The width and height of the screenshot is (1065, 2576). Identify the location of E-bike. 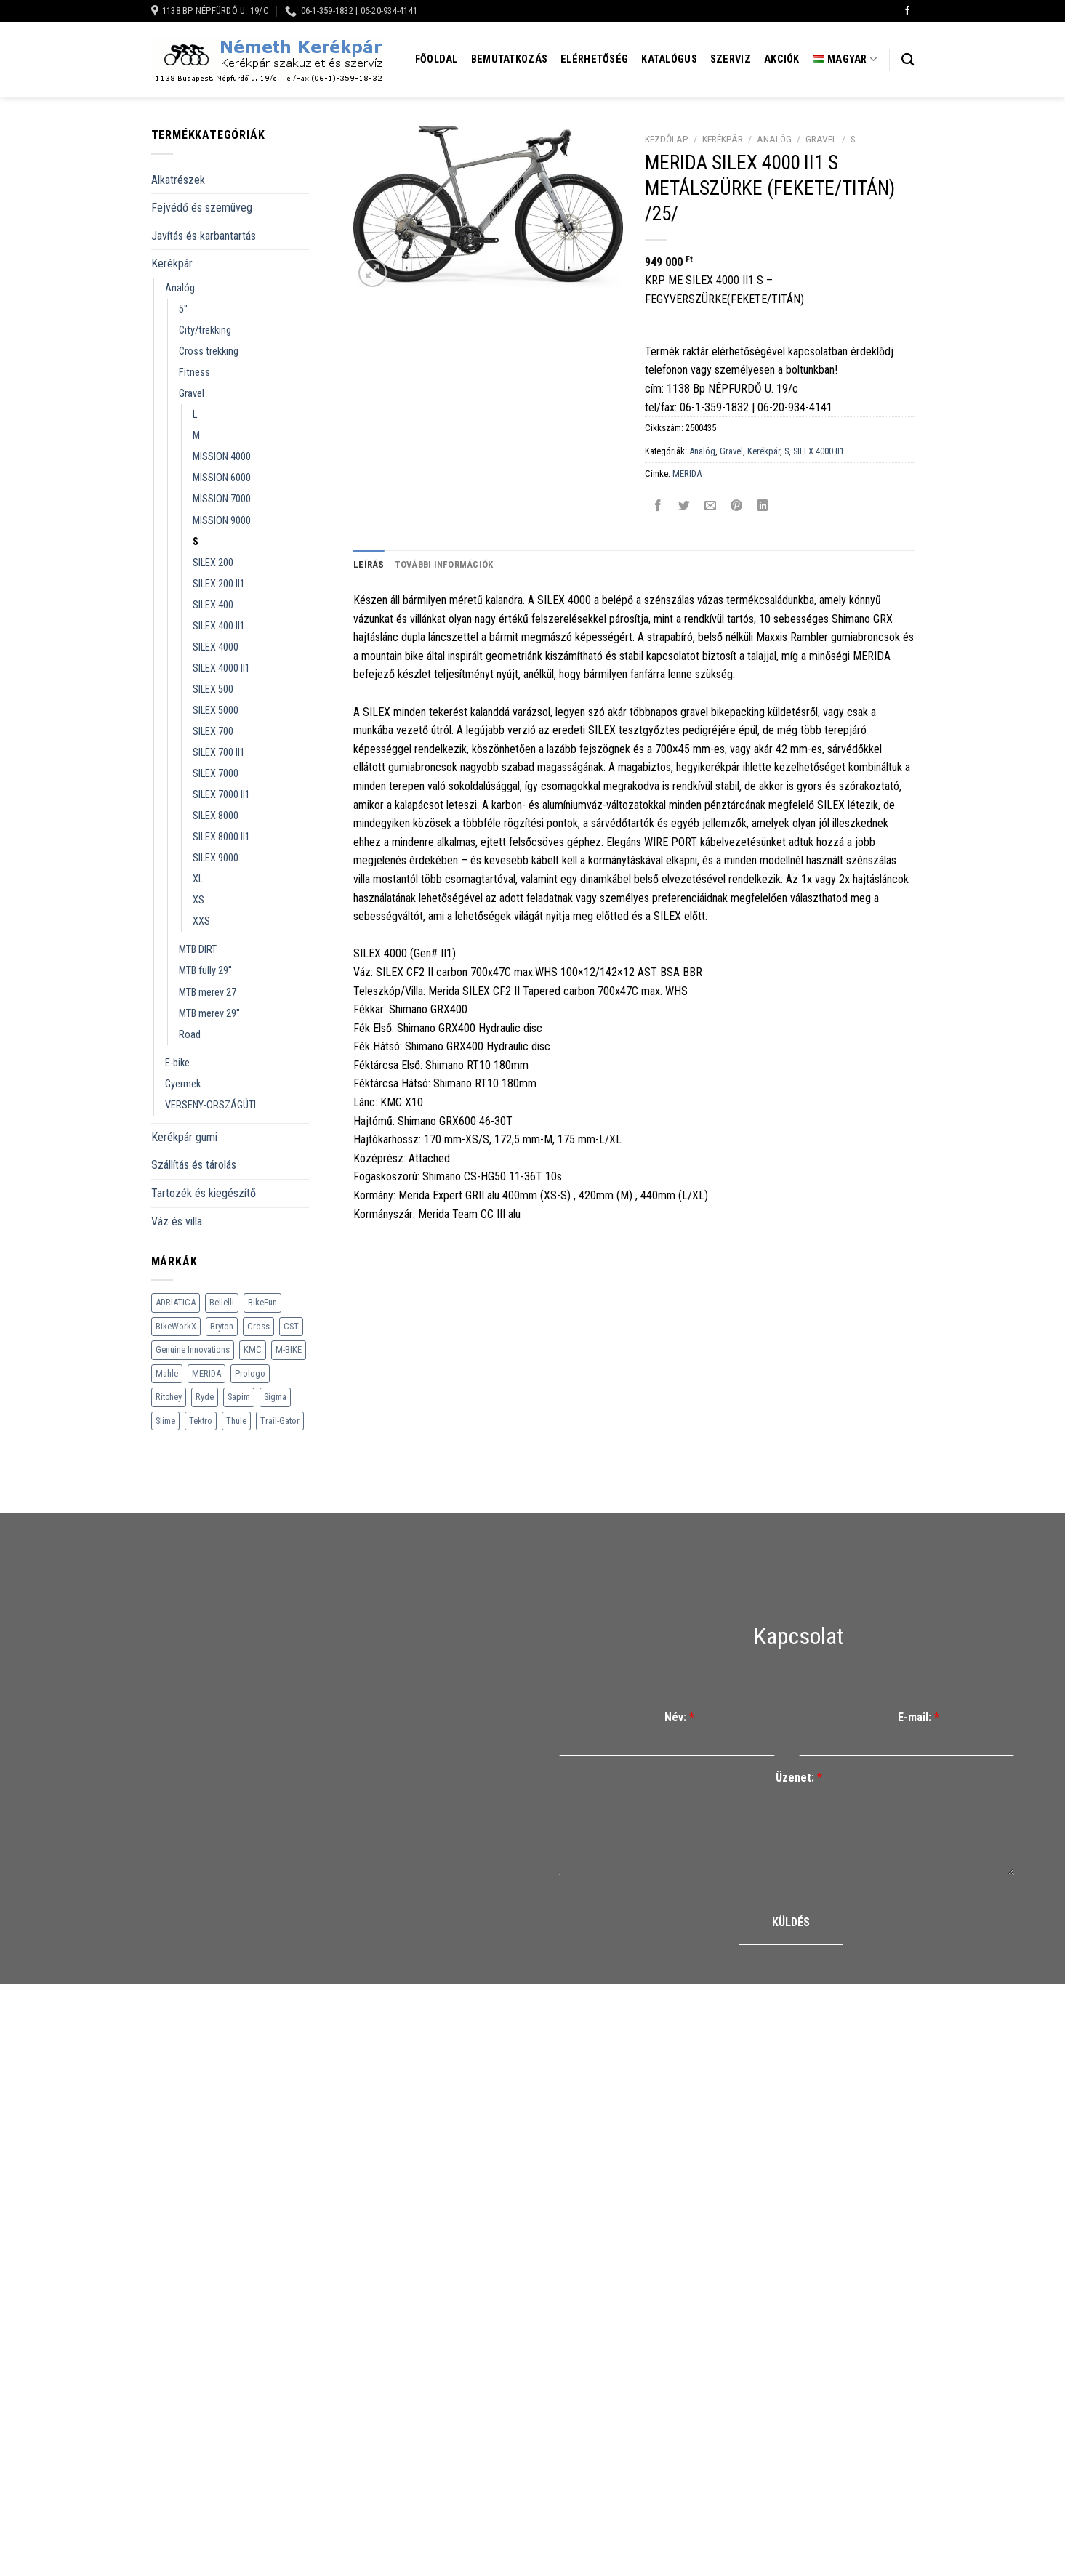
(177, 1063).